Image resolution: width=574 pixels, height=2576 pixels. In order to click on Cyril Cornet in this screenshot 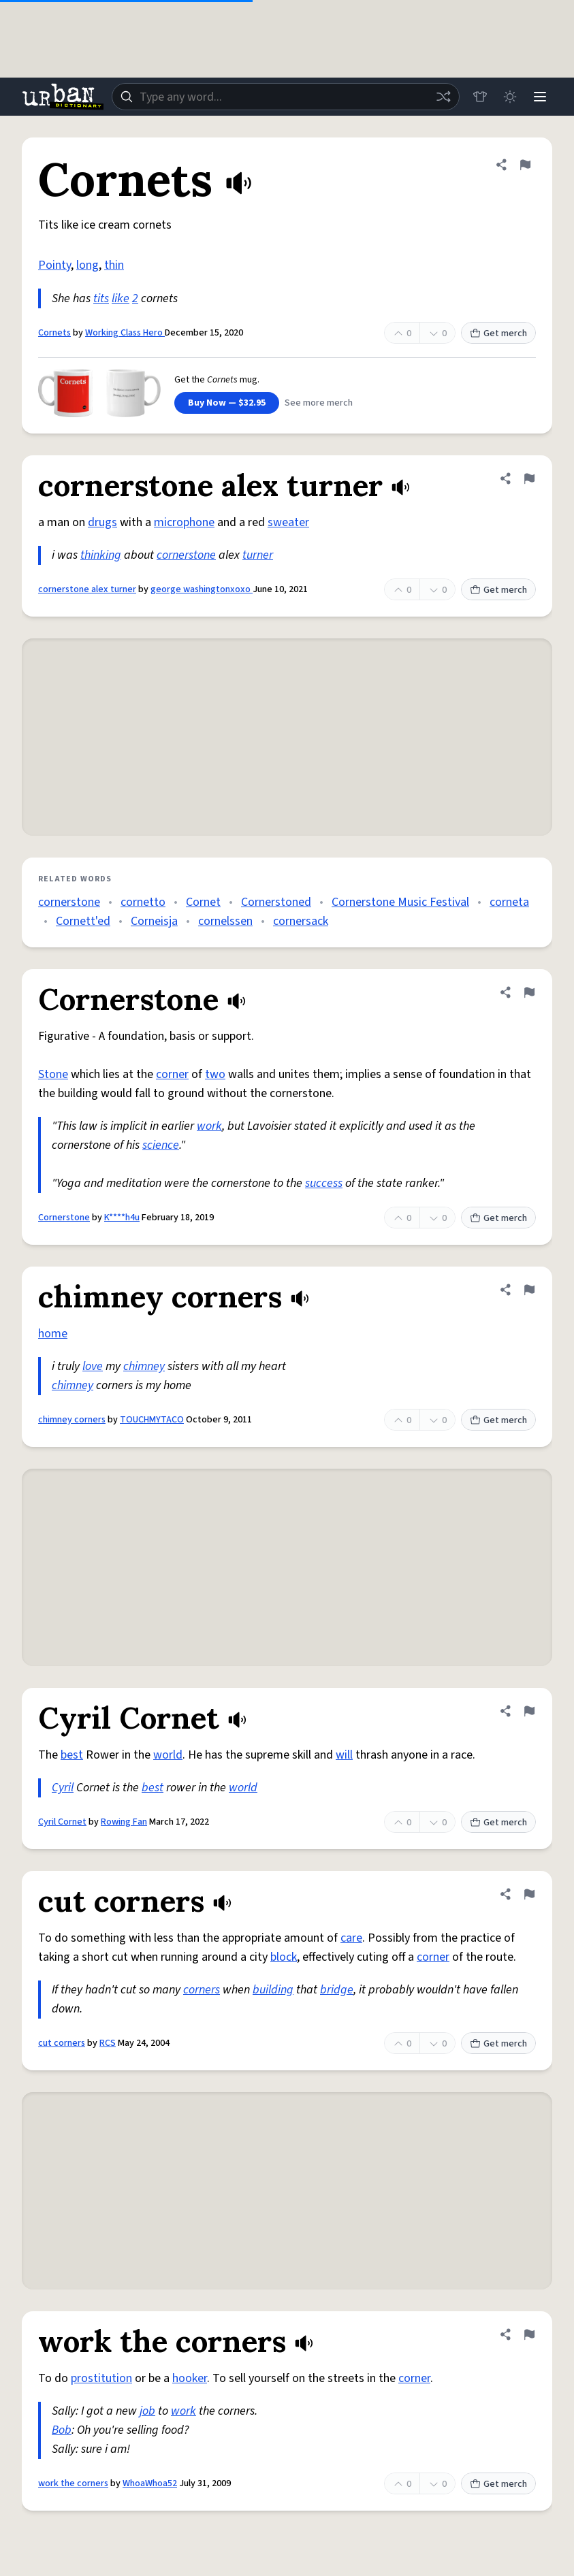, I will do `click(62, 1822)`.